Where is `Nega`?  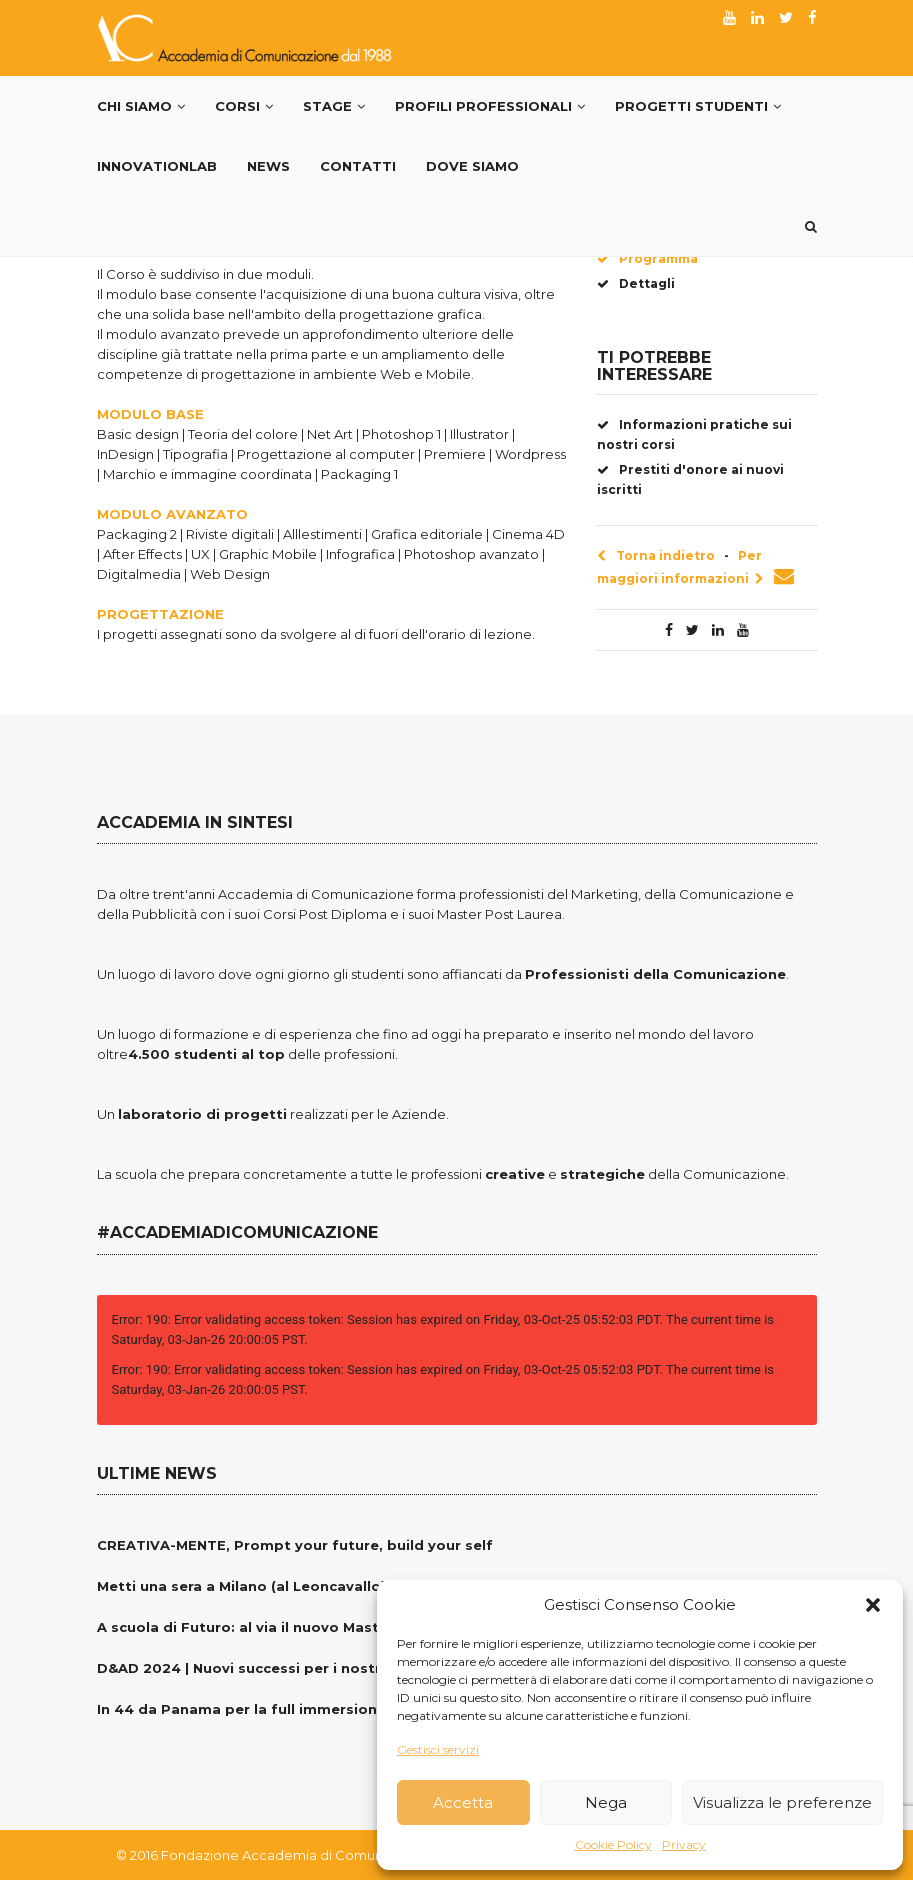
Nega is located at coordinates (606, 1802).